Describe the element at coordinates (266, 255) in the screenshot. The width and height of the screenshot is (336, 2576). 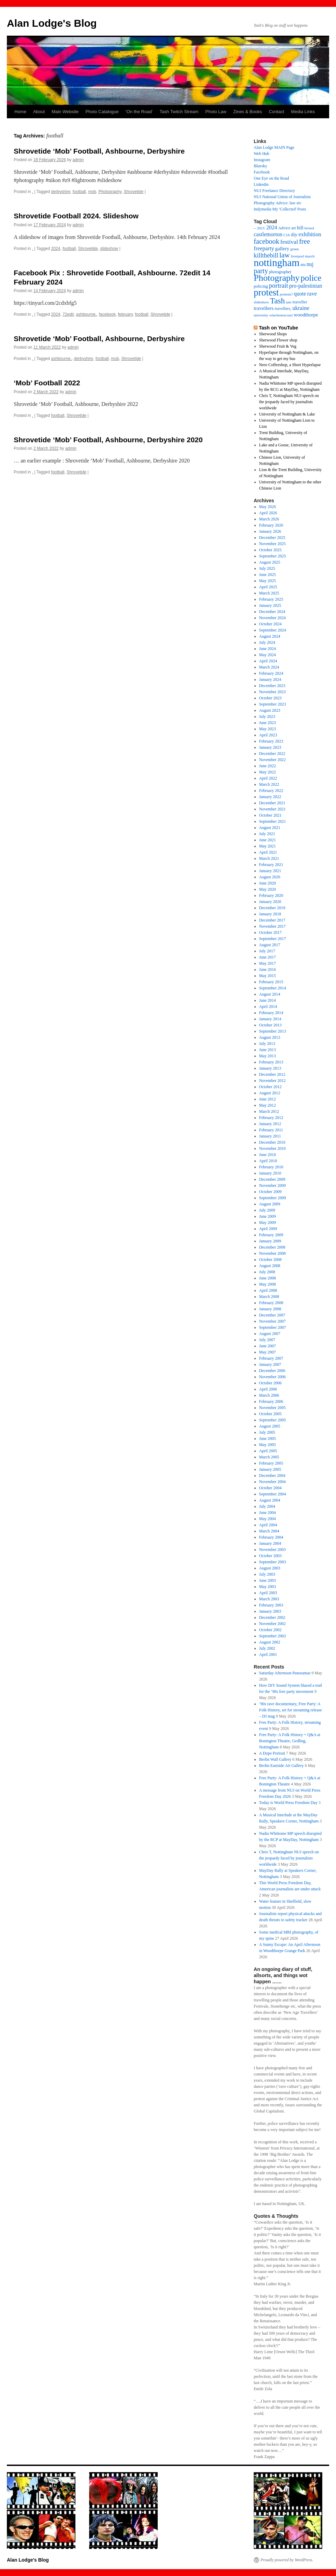
I see `killthebill [killthebill (46 items)]` at that location.